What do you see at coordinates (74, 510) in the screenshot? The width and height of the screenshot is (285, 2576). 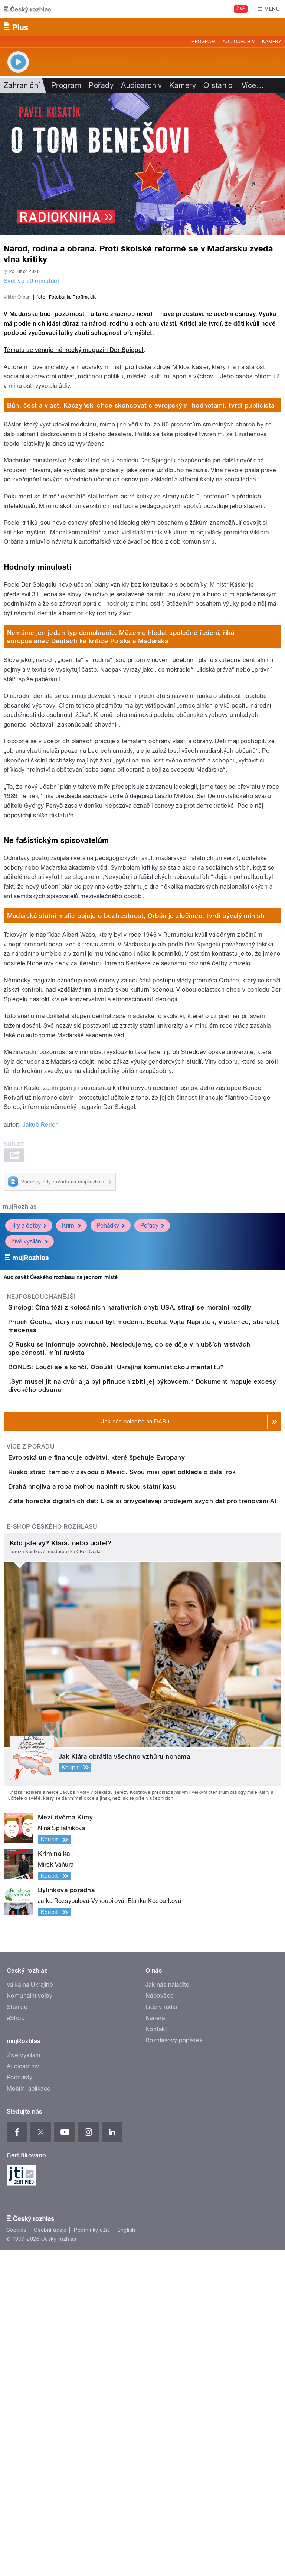 I see `Tématu se věnuje německý magazín Der Spiegel` at bounding box center [74, 510].